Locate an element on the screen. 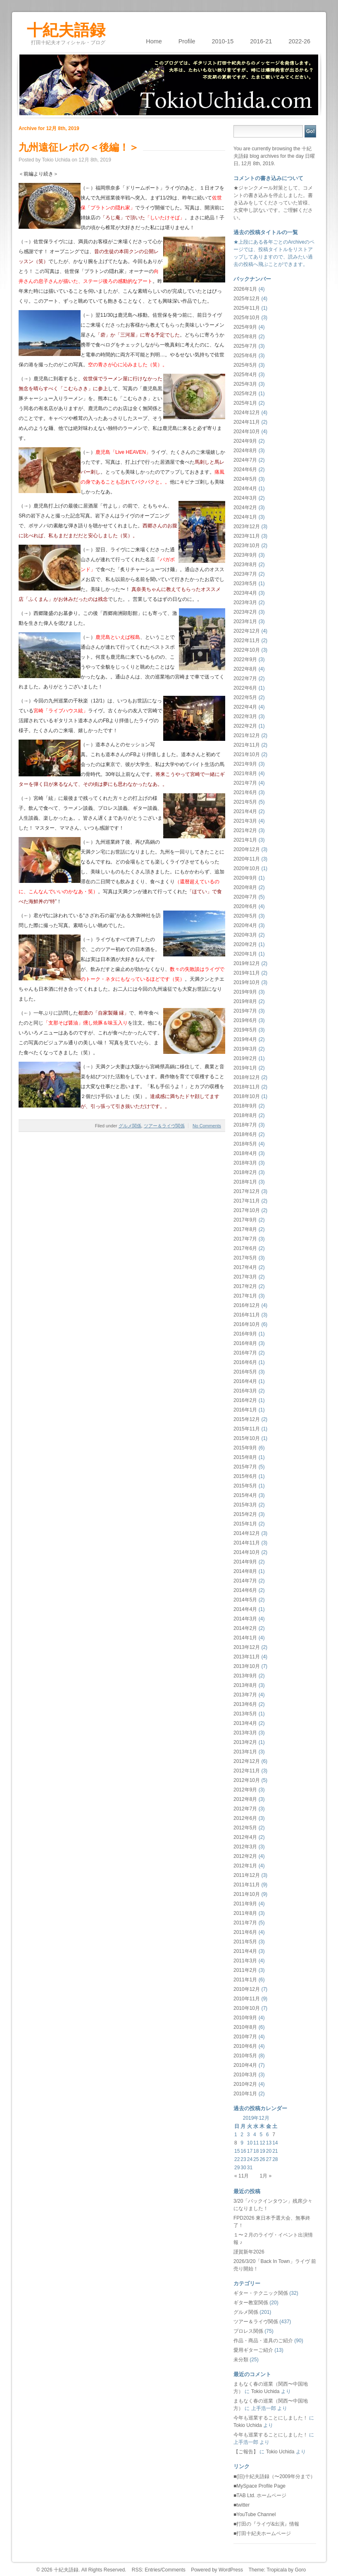  2023年12月 is located at coordinates (246, 526).